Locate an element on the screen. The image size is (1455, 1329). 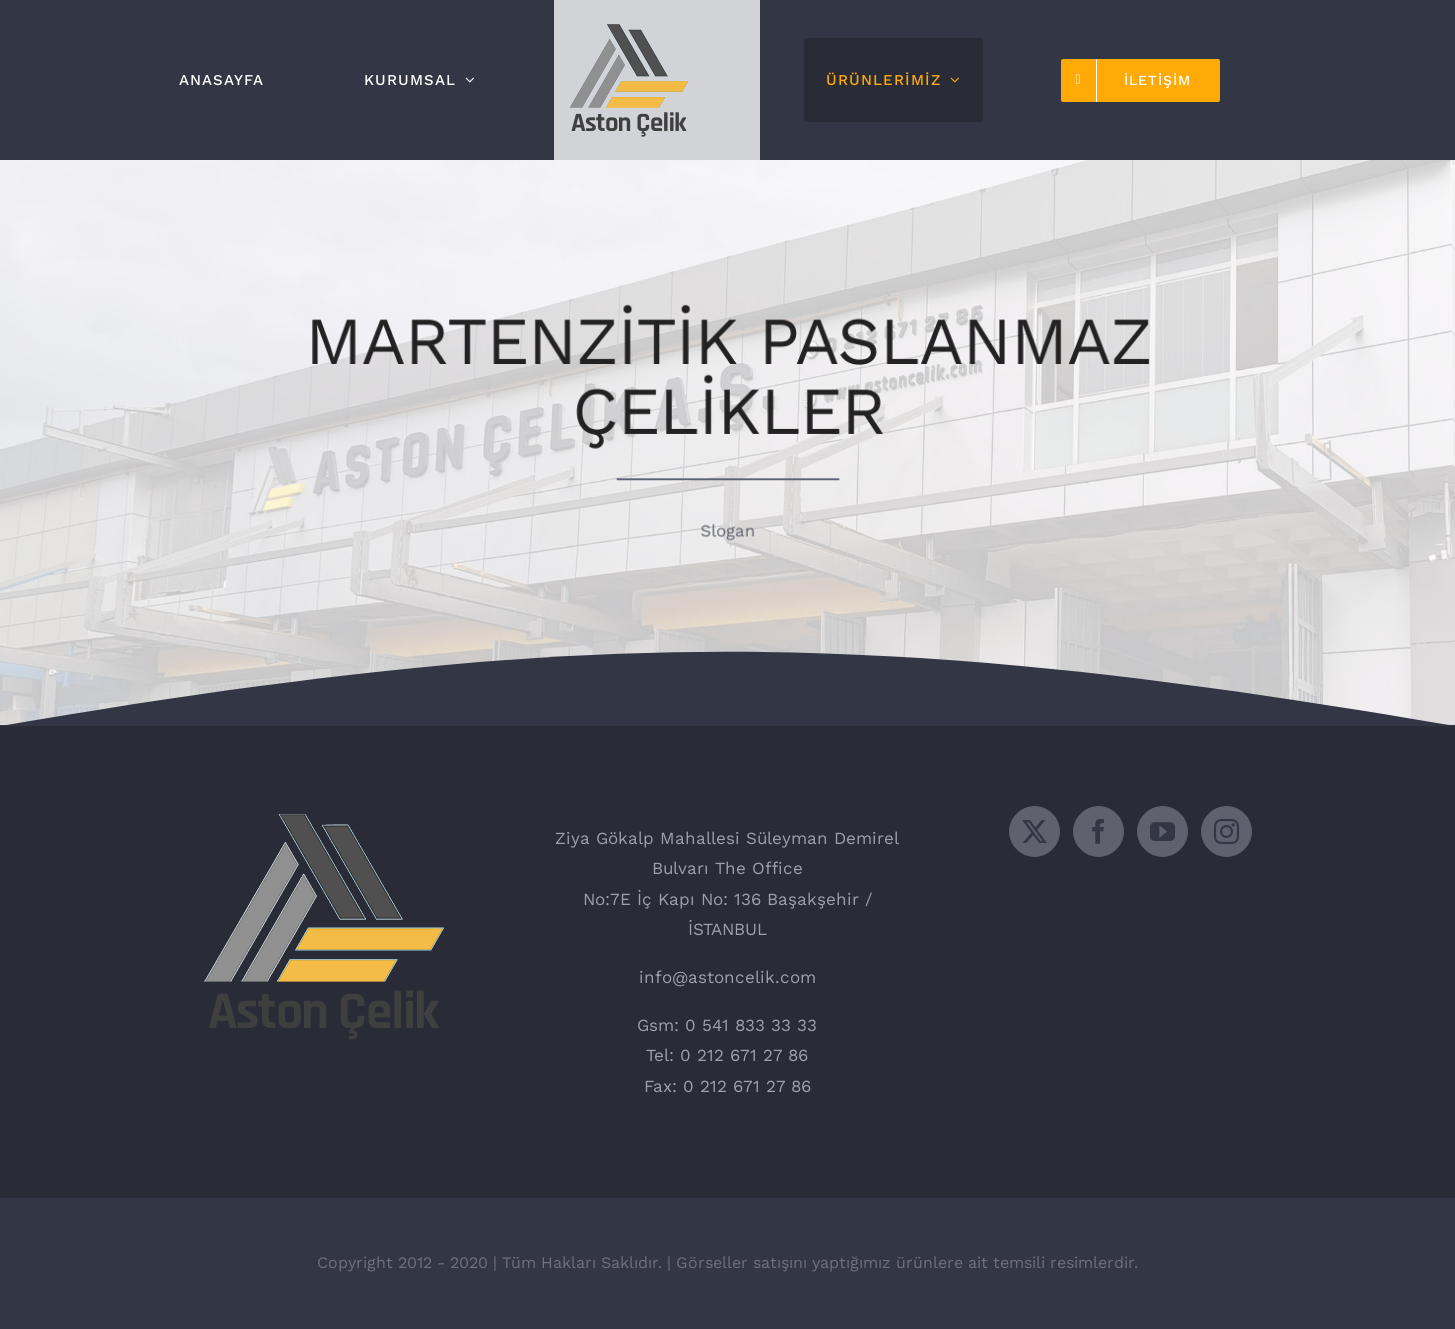
[Instagram] is located at coordinates (1226, 831).